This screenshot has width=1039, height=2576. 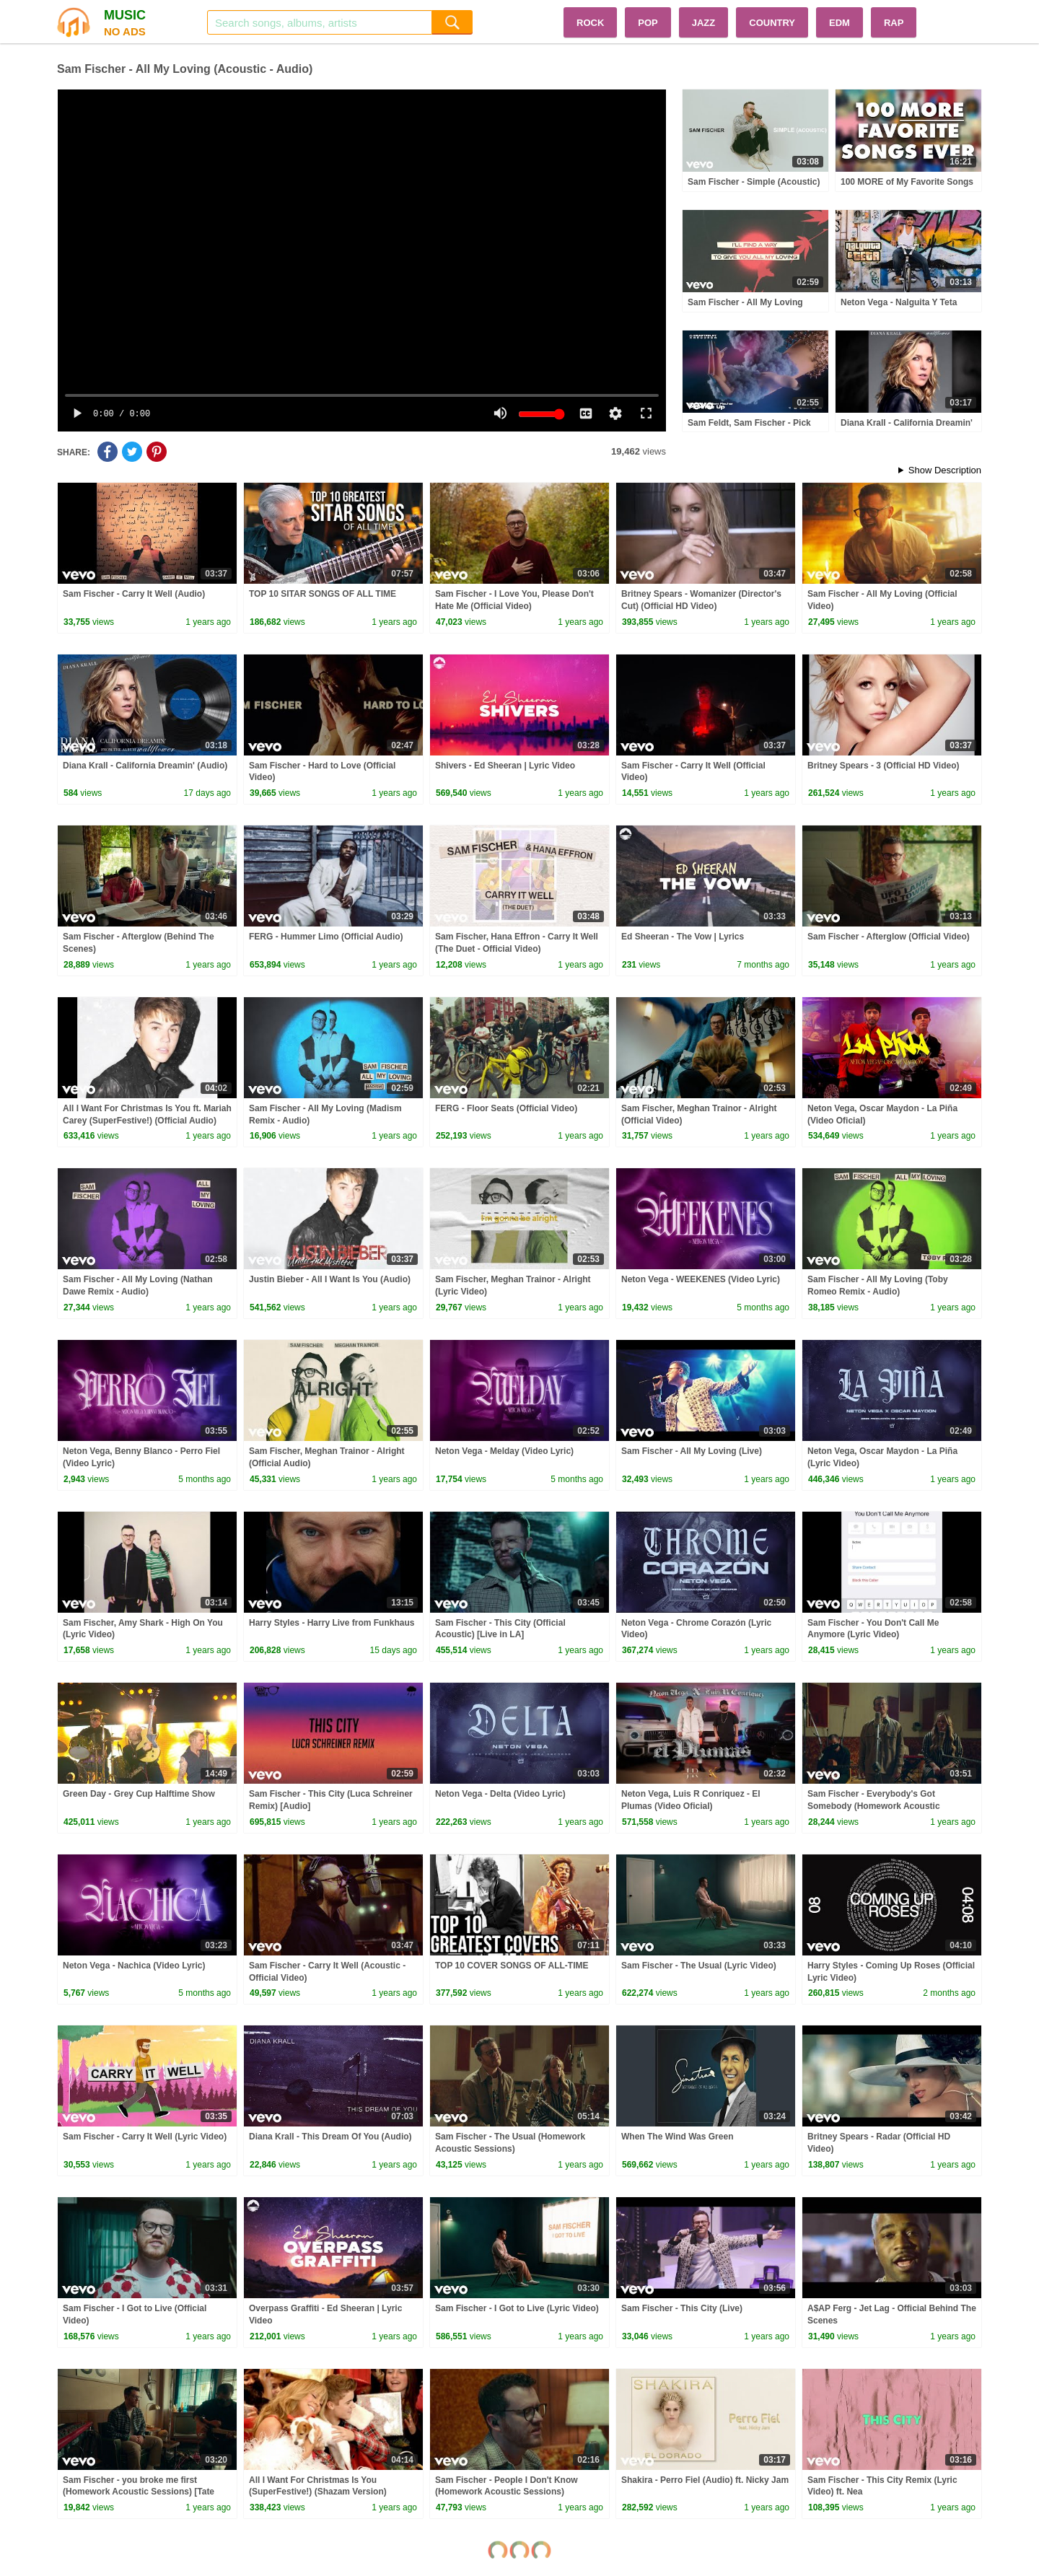 I want to click on Sam Fischer - This City (Live), so click(x=681, y=2308).